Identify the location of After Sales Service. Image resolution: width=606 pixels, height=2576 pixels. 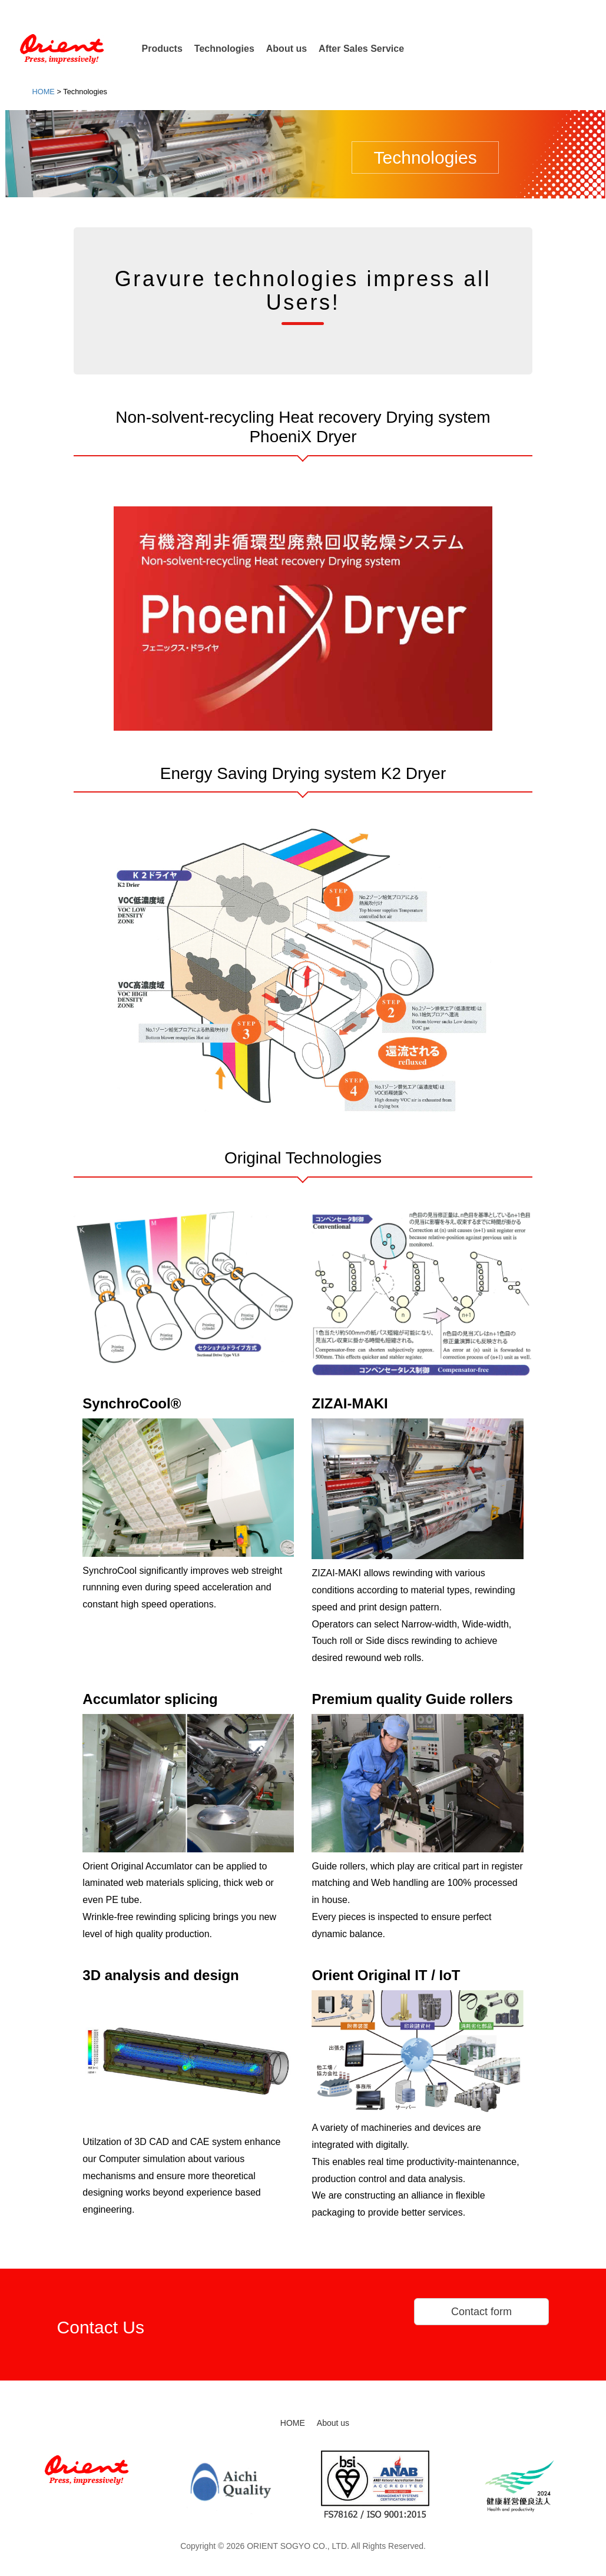
(361, 49).